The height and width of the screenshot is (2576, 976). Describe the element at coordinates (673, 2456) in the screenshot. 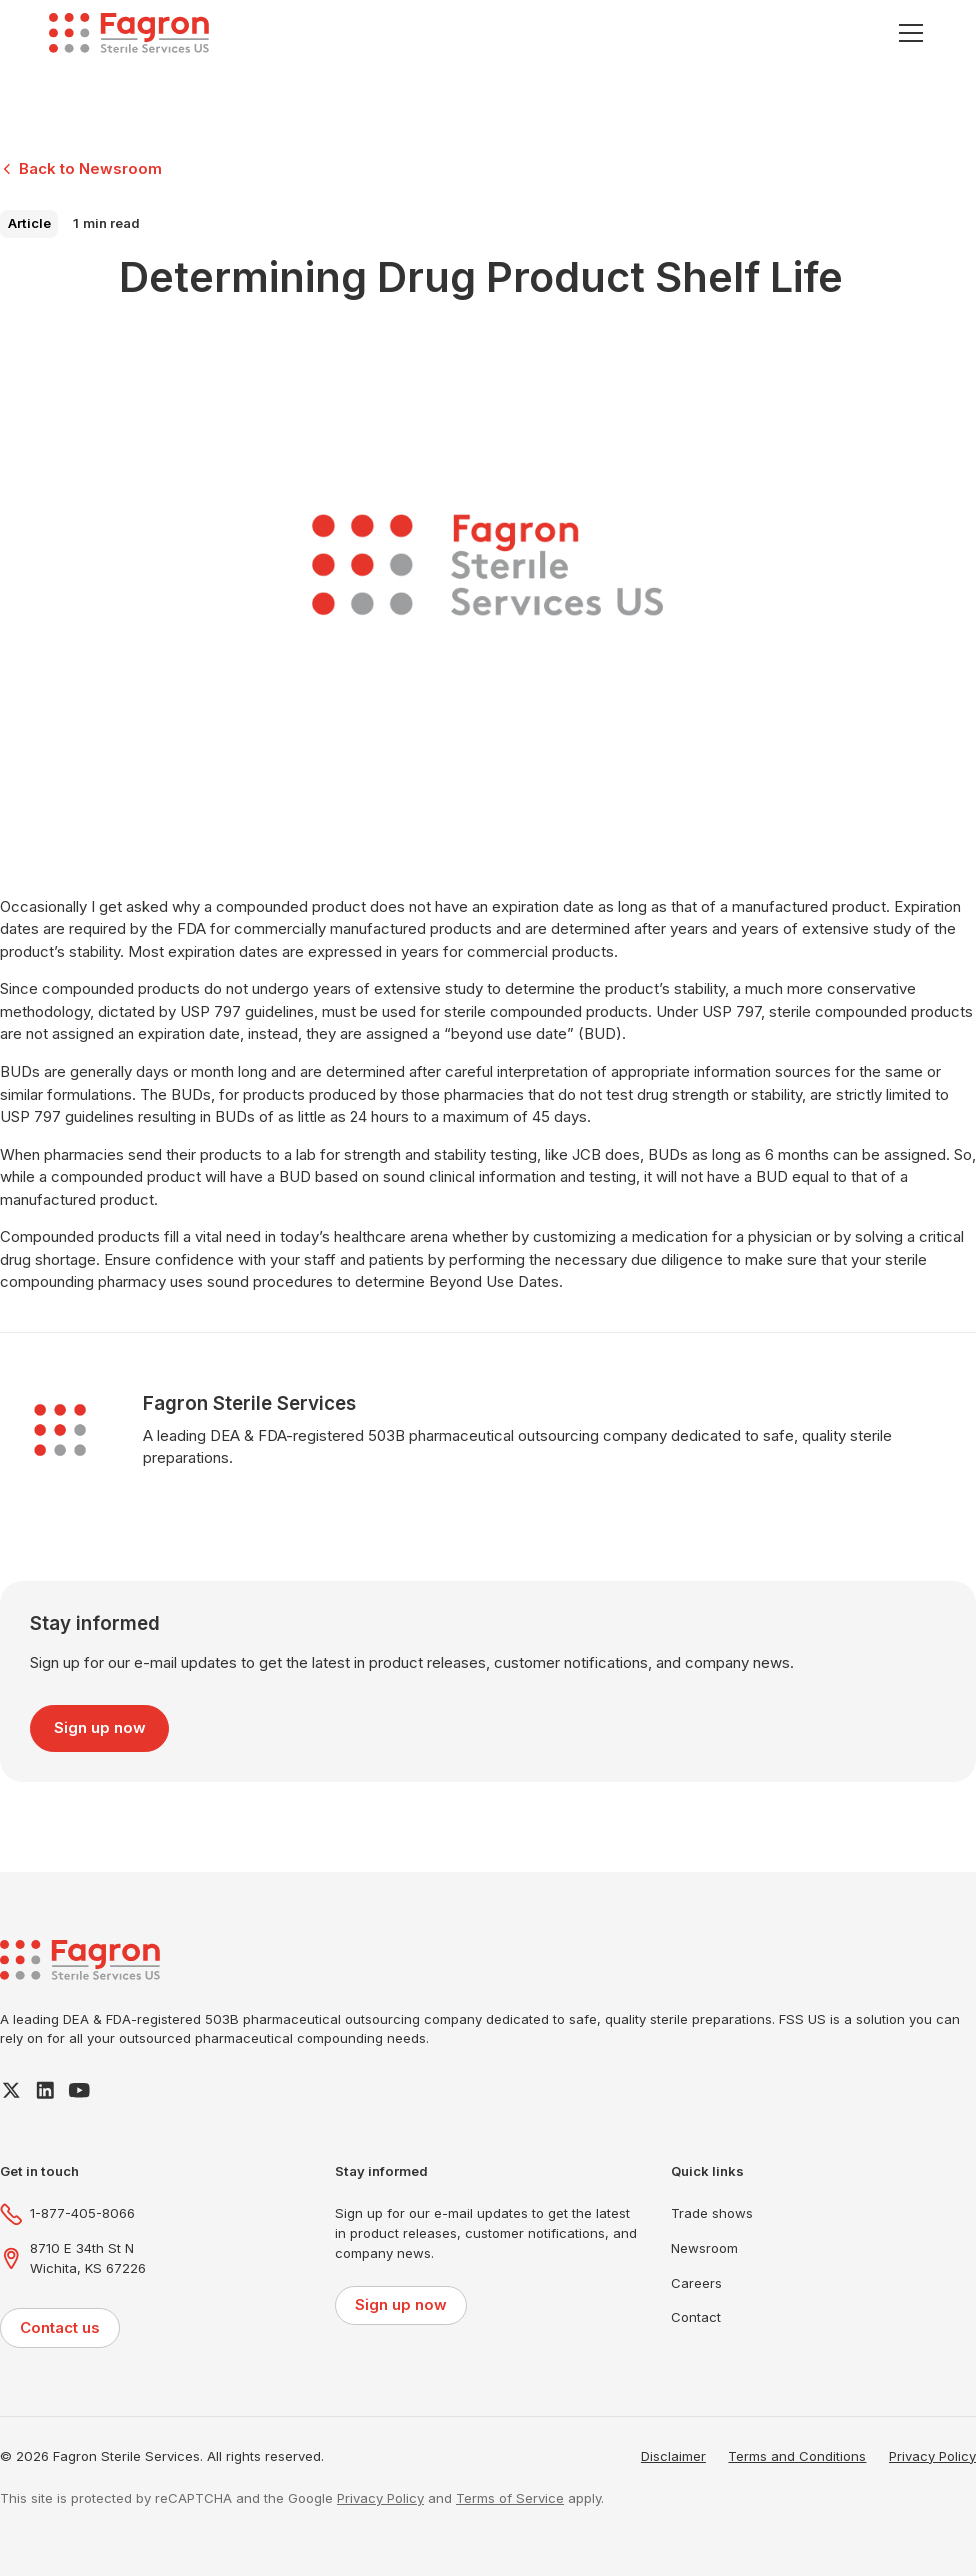

I see `Disclaimer` at that location.